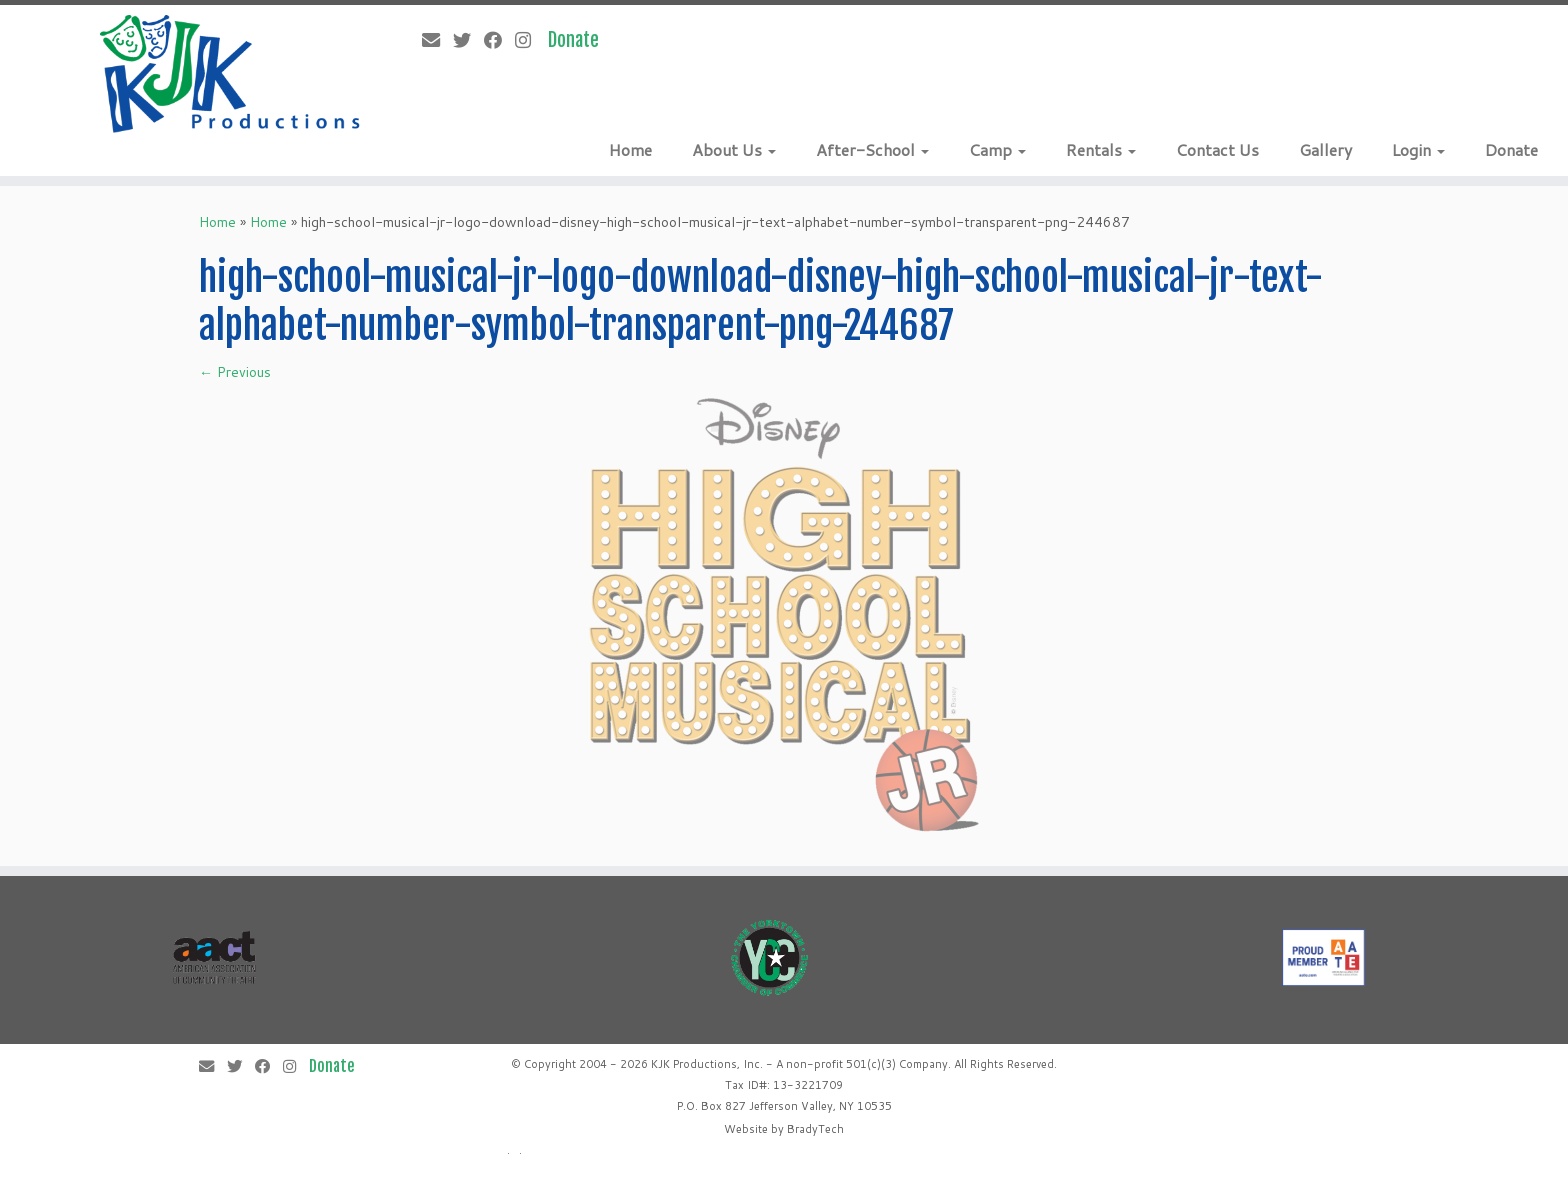 The image size is (1568, 1186). I want to click on About Us, so click(734, 149).